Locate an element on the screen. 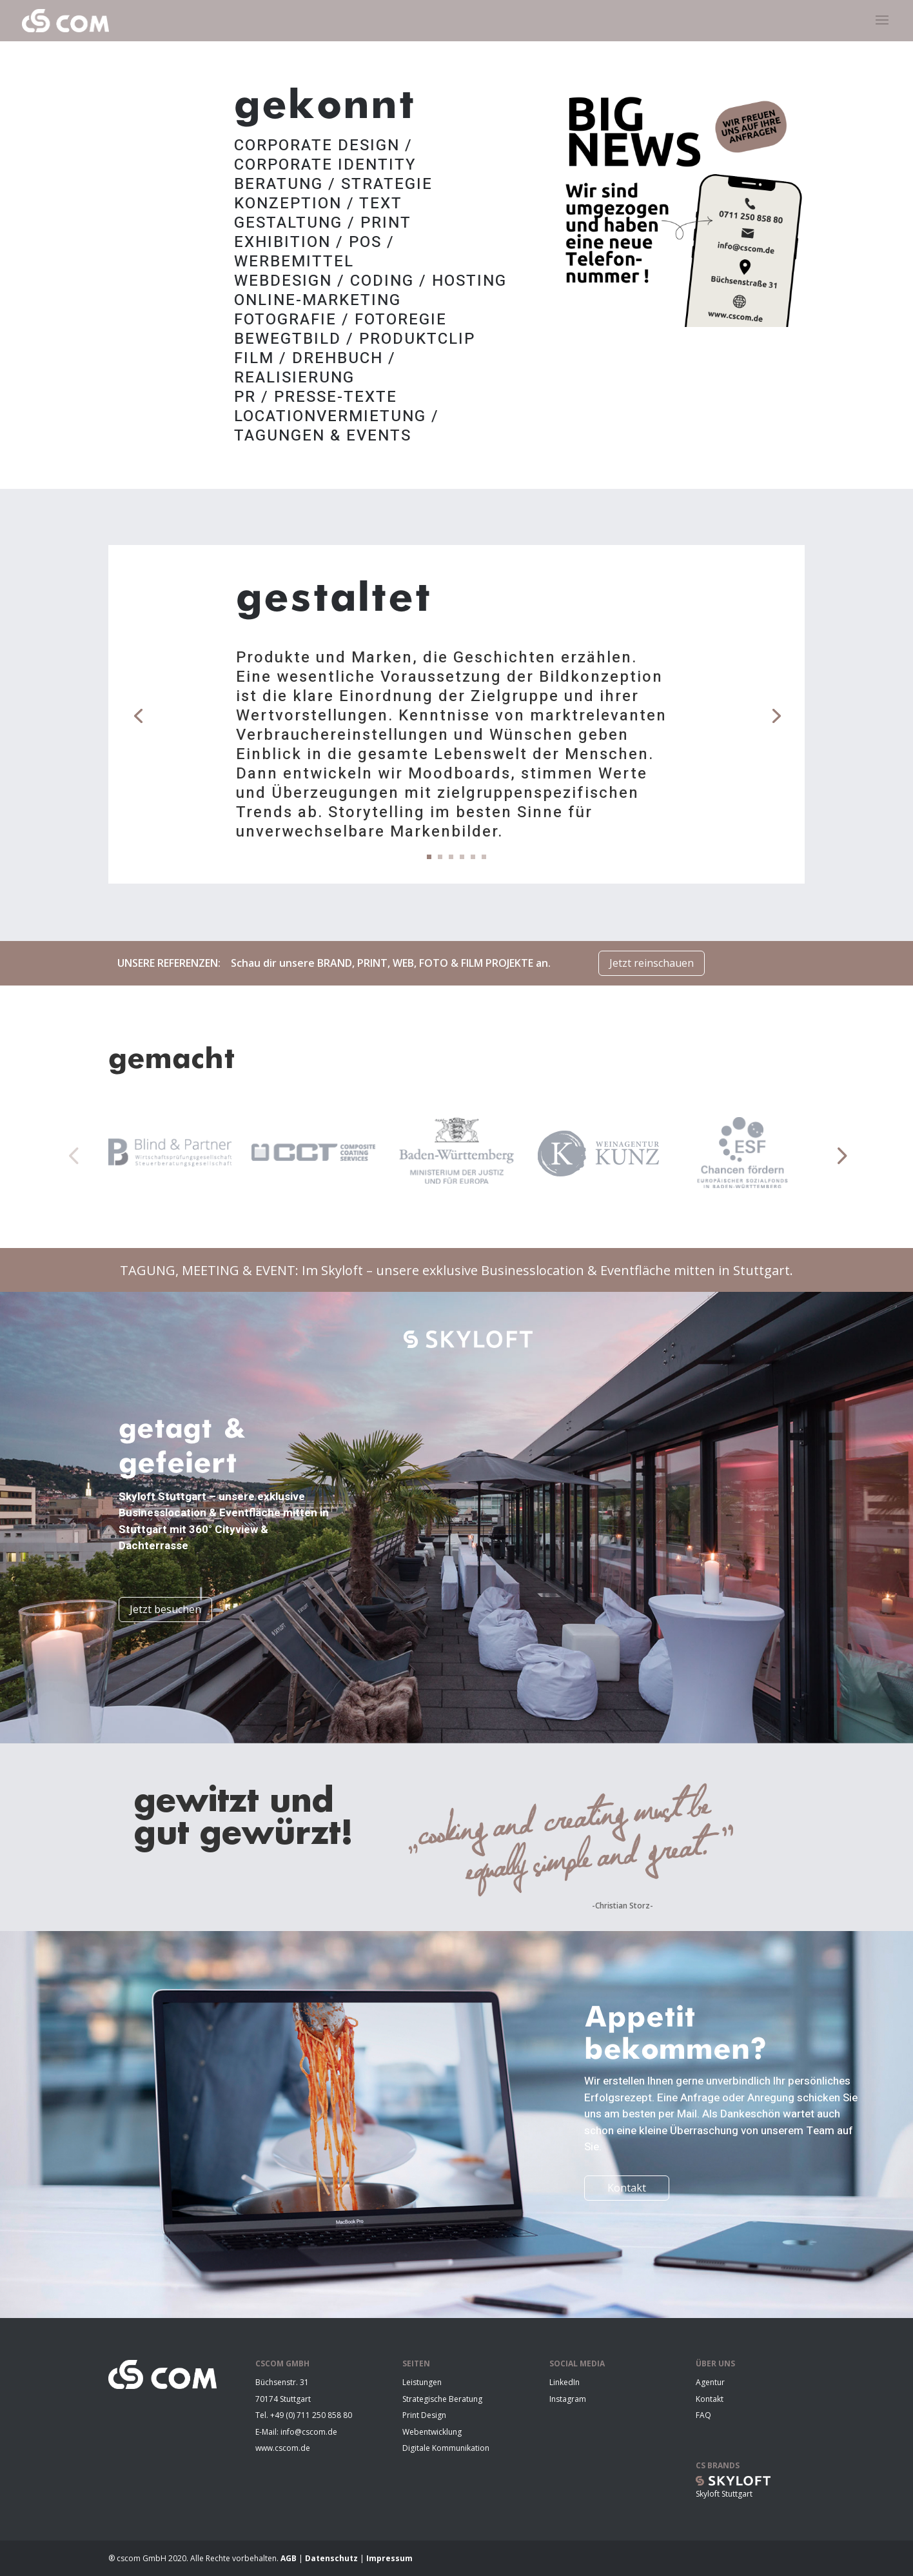 This screenshot has width=913, height=2576. FAQ is located at coordinates (703, 2415).